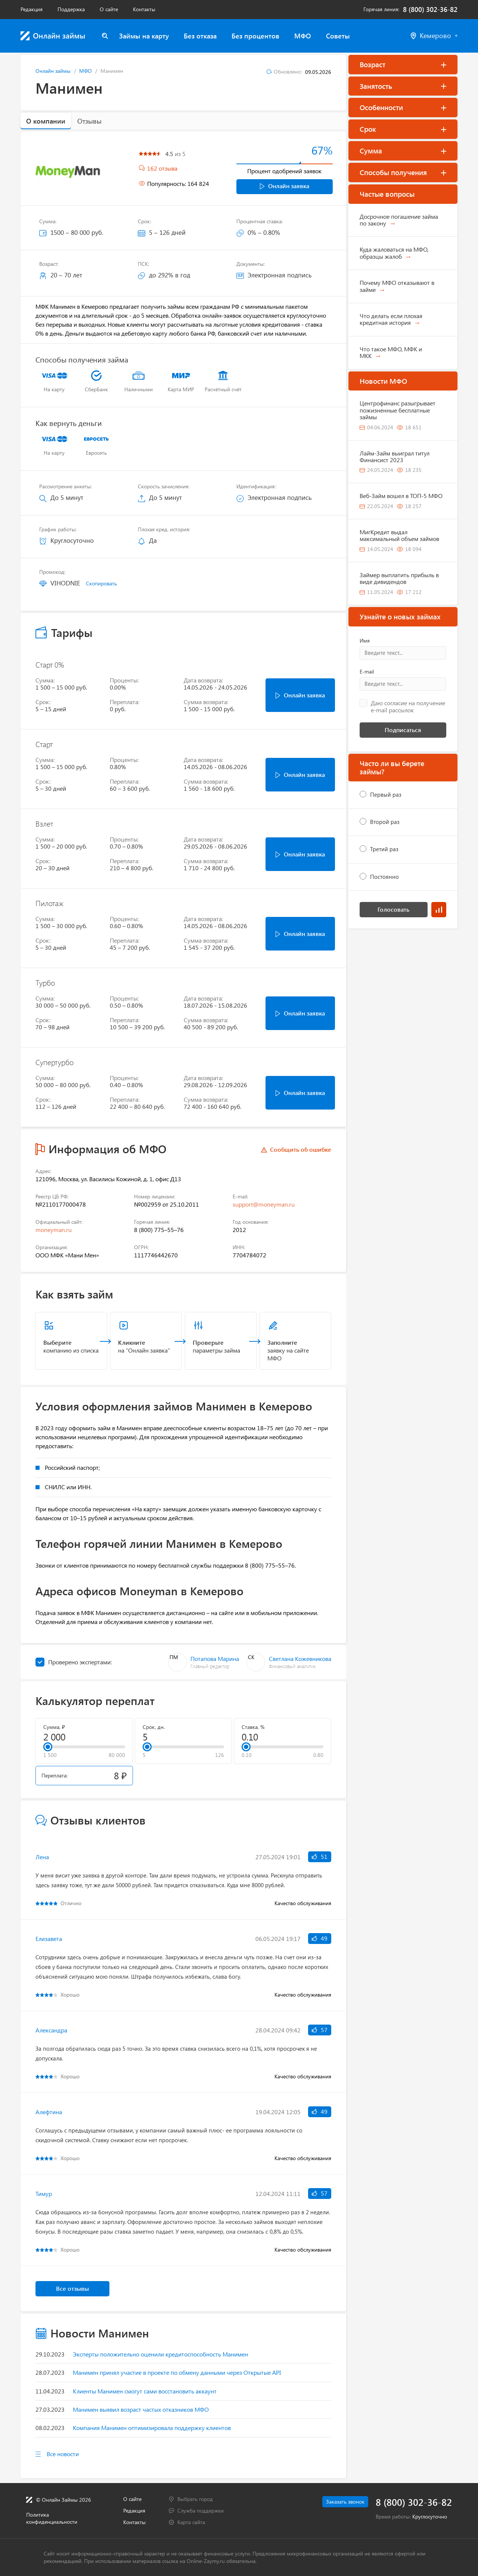 This screenshot has width=478, height=2576. What do you see at coordinates (53, 1229) in the screenshot?
I see `moneyman.ru` at bounding box center [53, 1229].